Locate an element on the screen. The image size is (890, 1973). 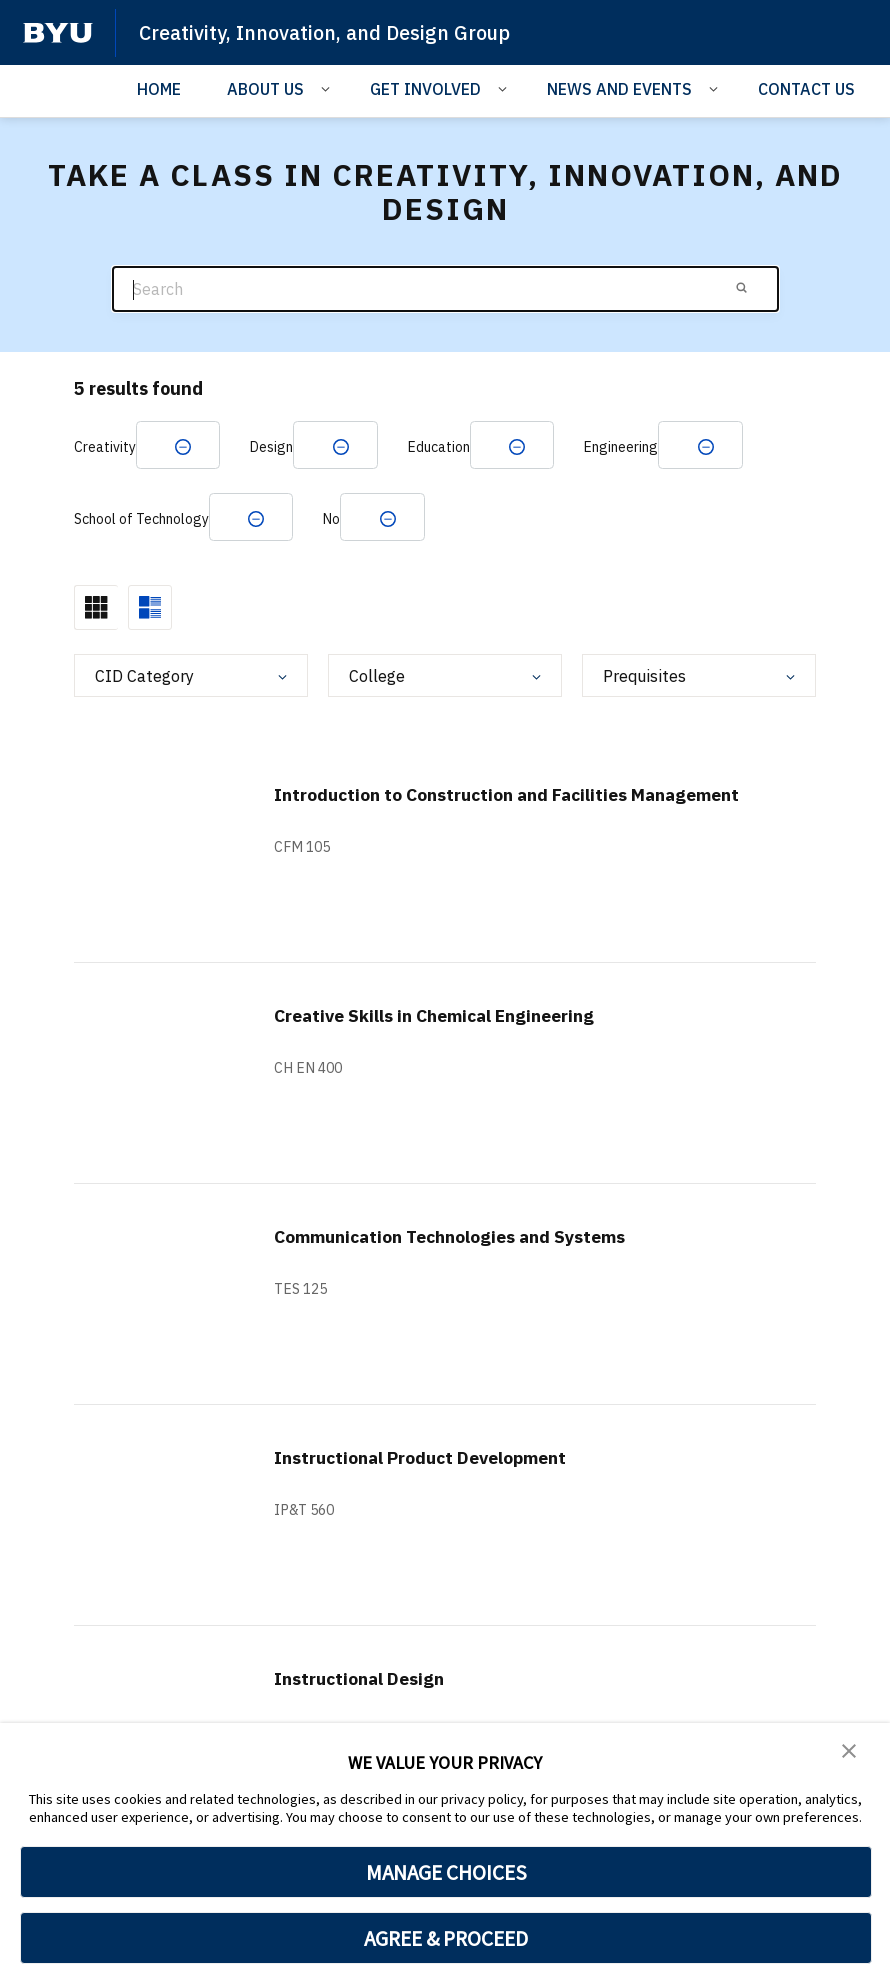
Creativity, Innovation, and Design Group is located at coordinates (338, 32).